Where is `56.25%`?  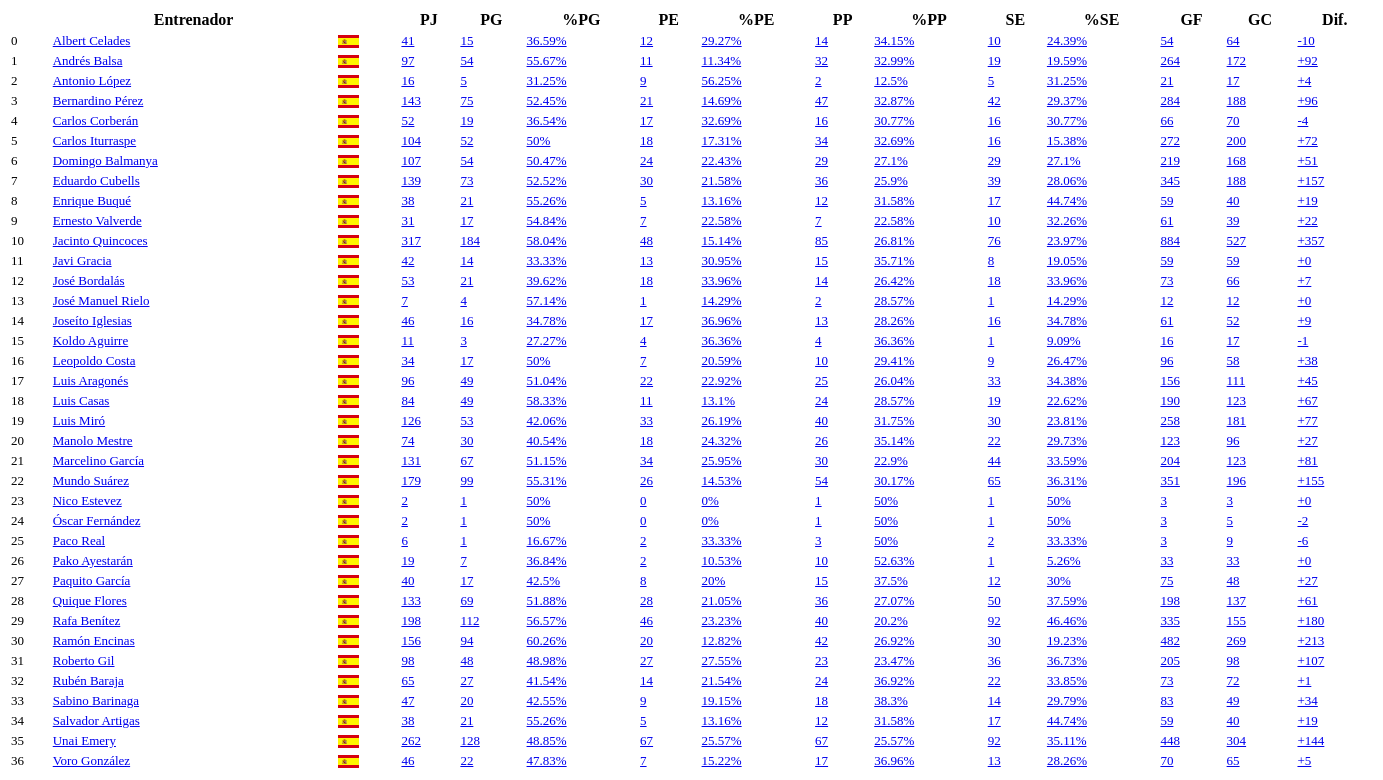 56.25% is located at coordinates (722, 80).